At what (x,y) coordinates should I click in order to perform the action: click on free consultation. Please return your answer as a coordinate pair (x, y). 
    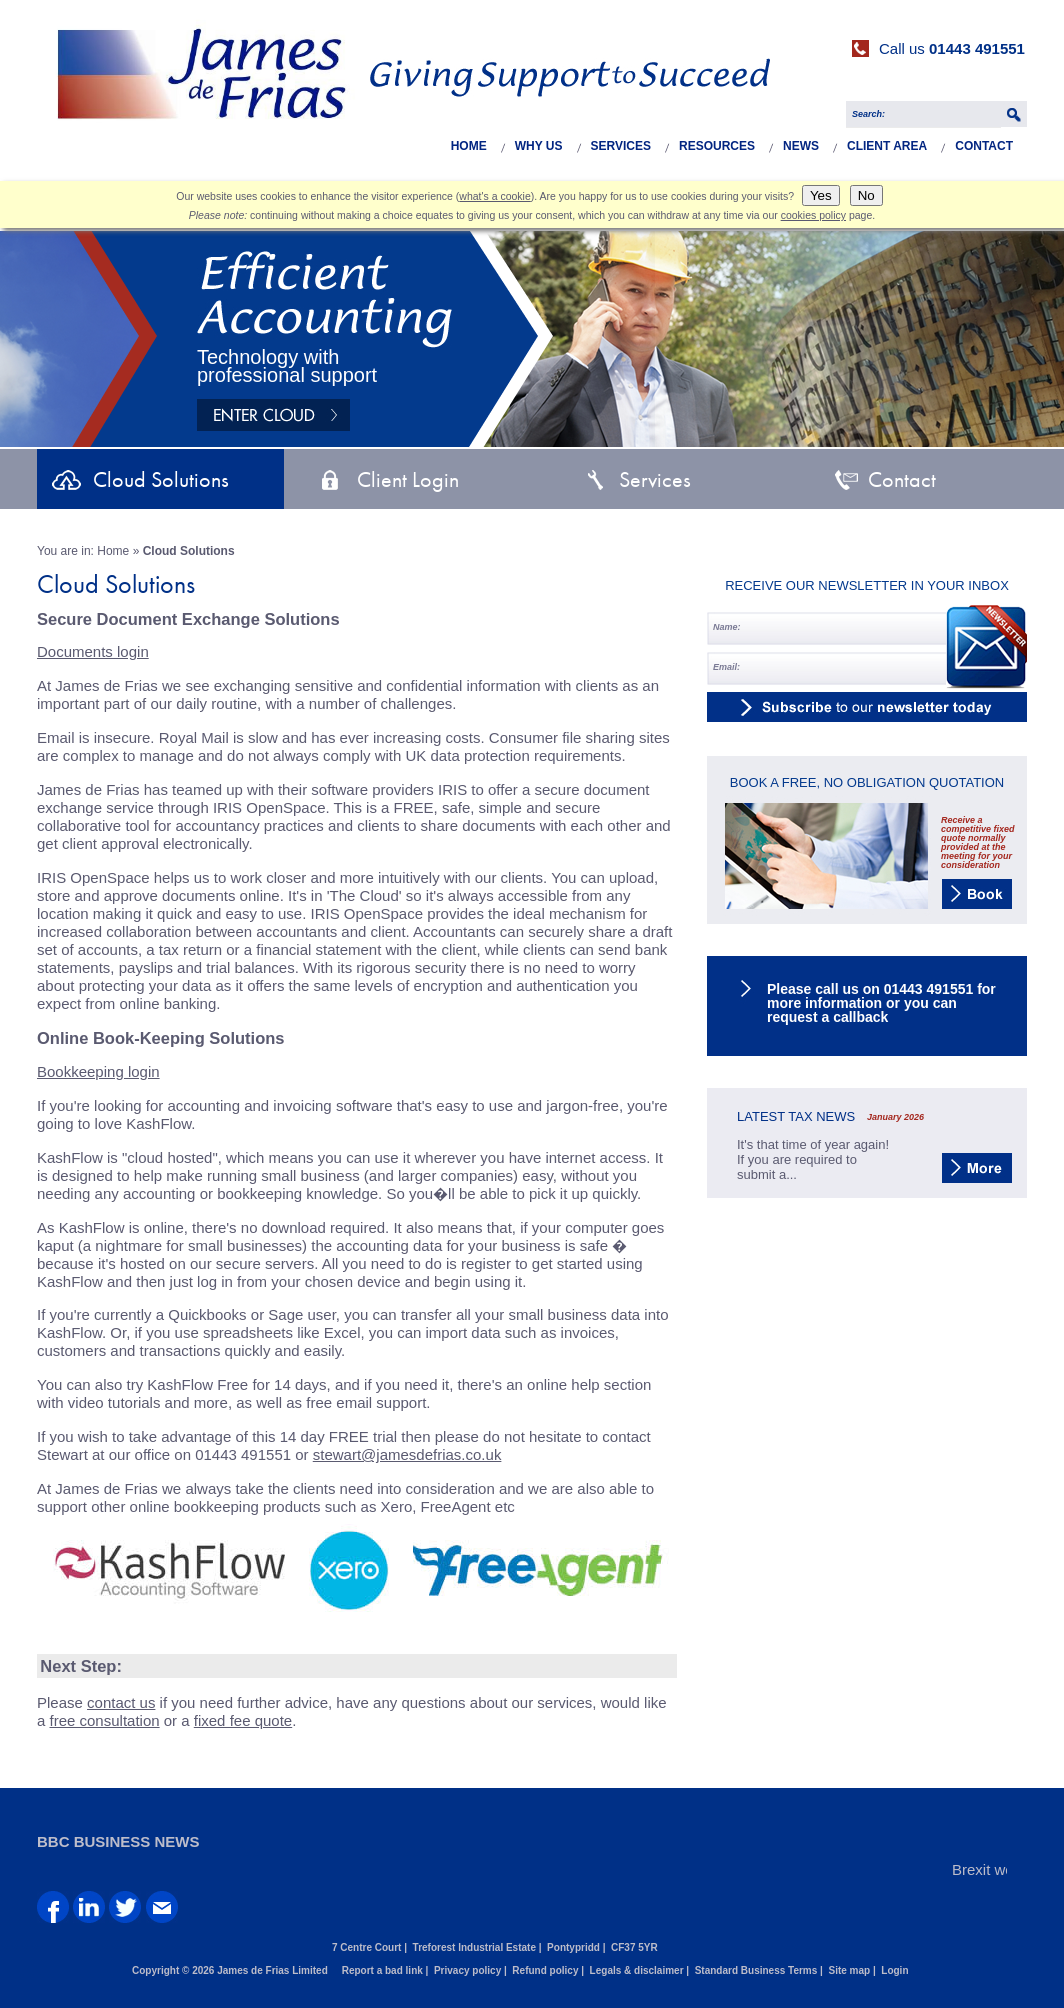
    Looking at the image, I should click on (105, 1720).